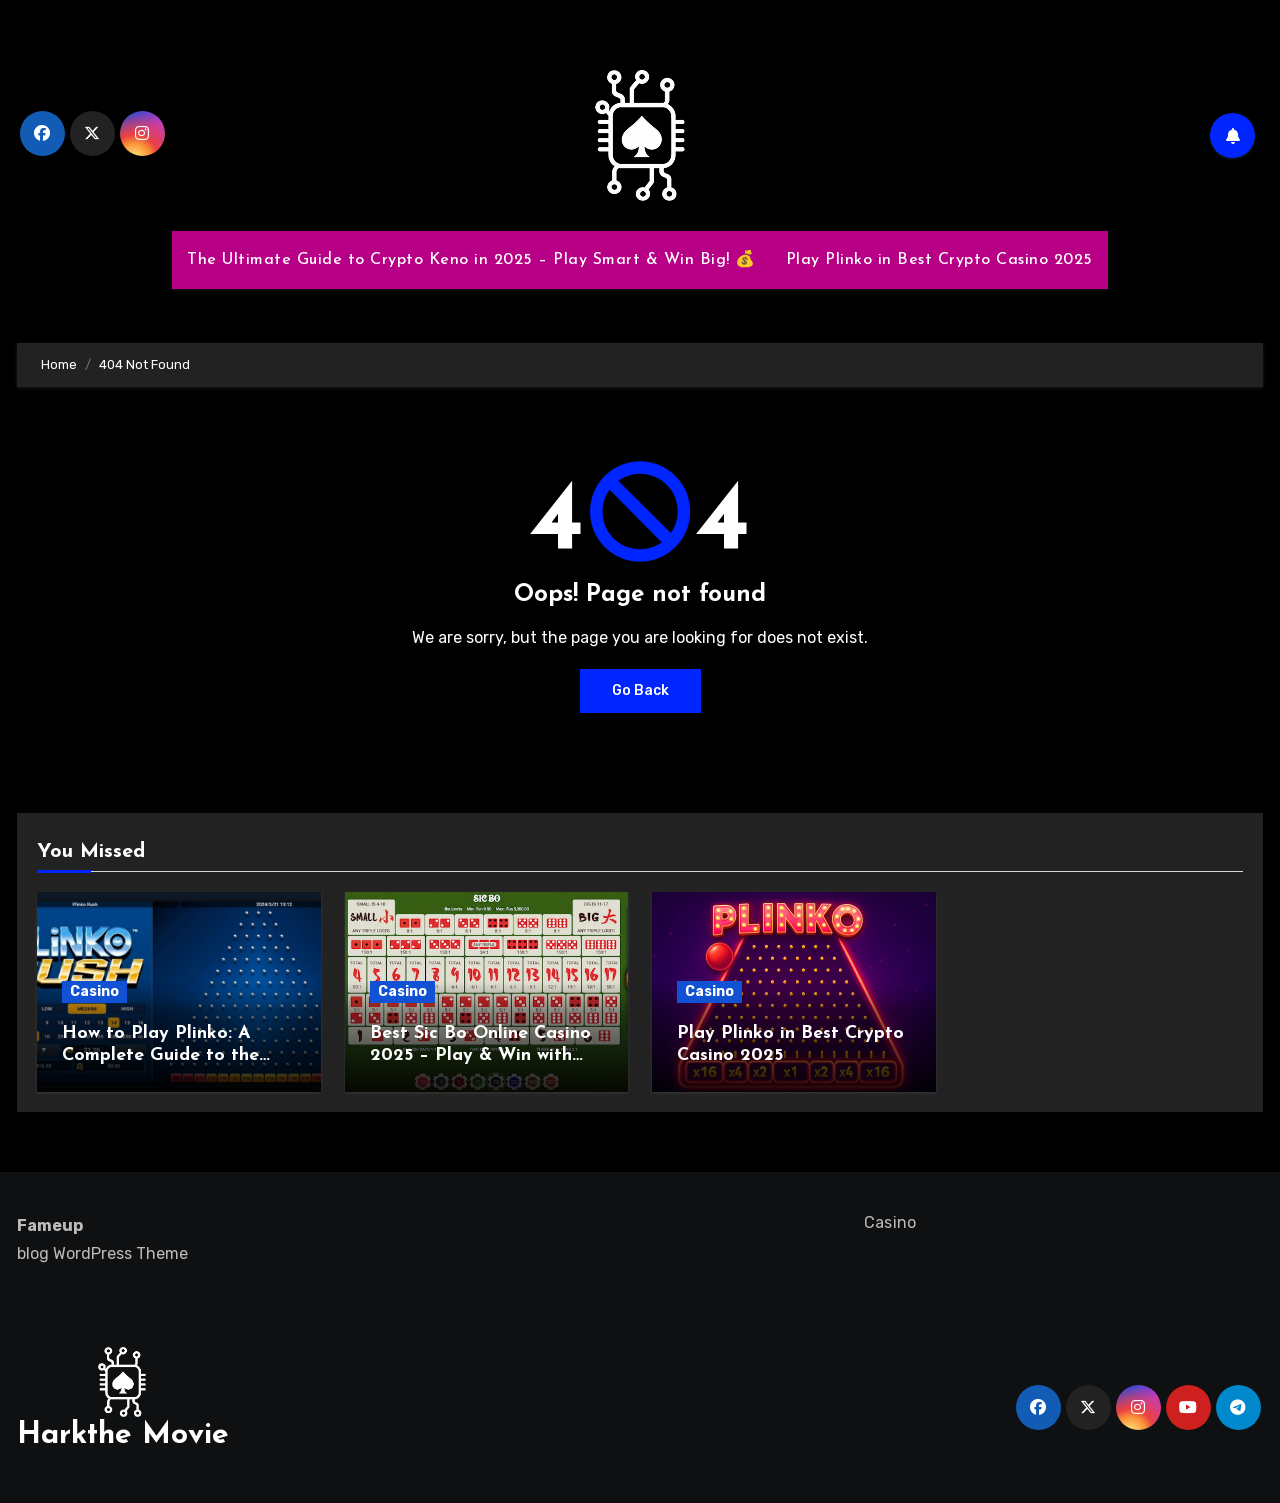 The width and height of the screenshot is (1280, 1503). I want to click on Harkthe Movie, so click(123, 1435).